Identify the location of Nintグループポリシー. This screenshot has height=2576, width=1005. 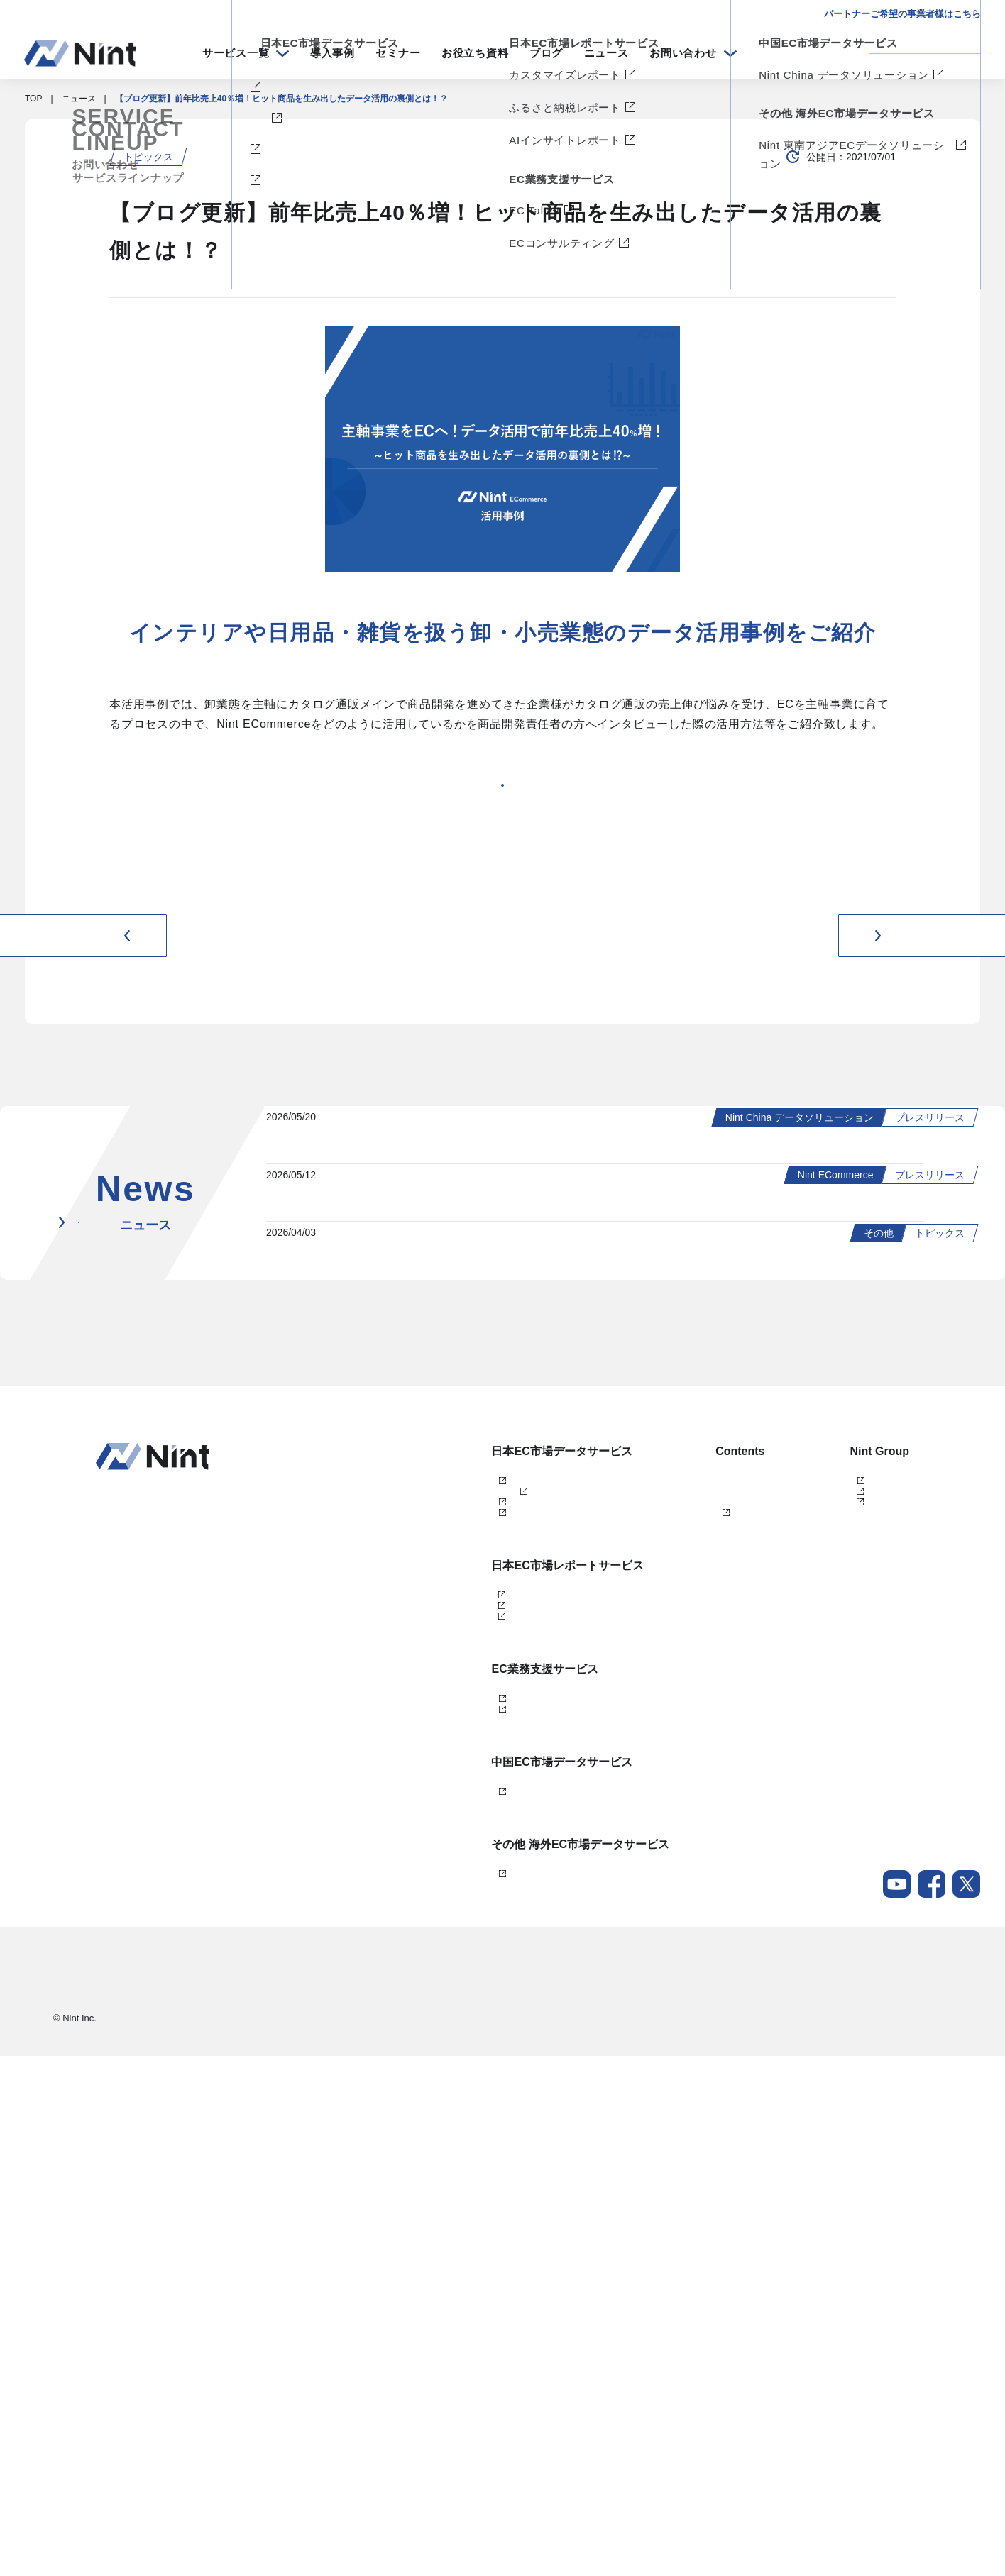
(910, 2540).